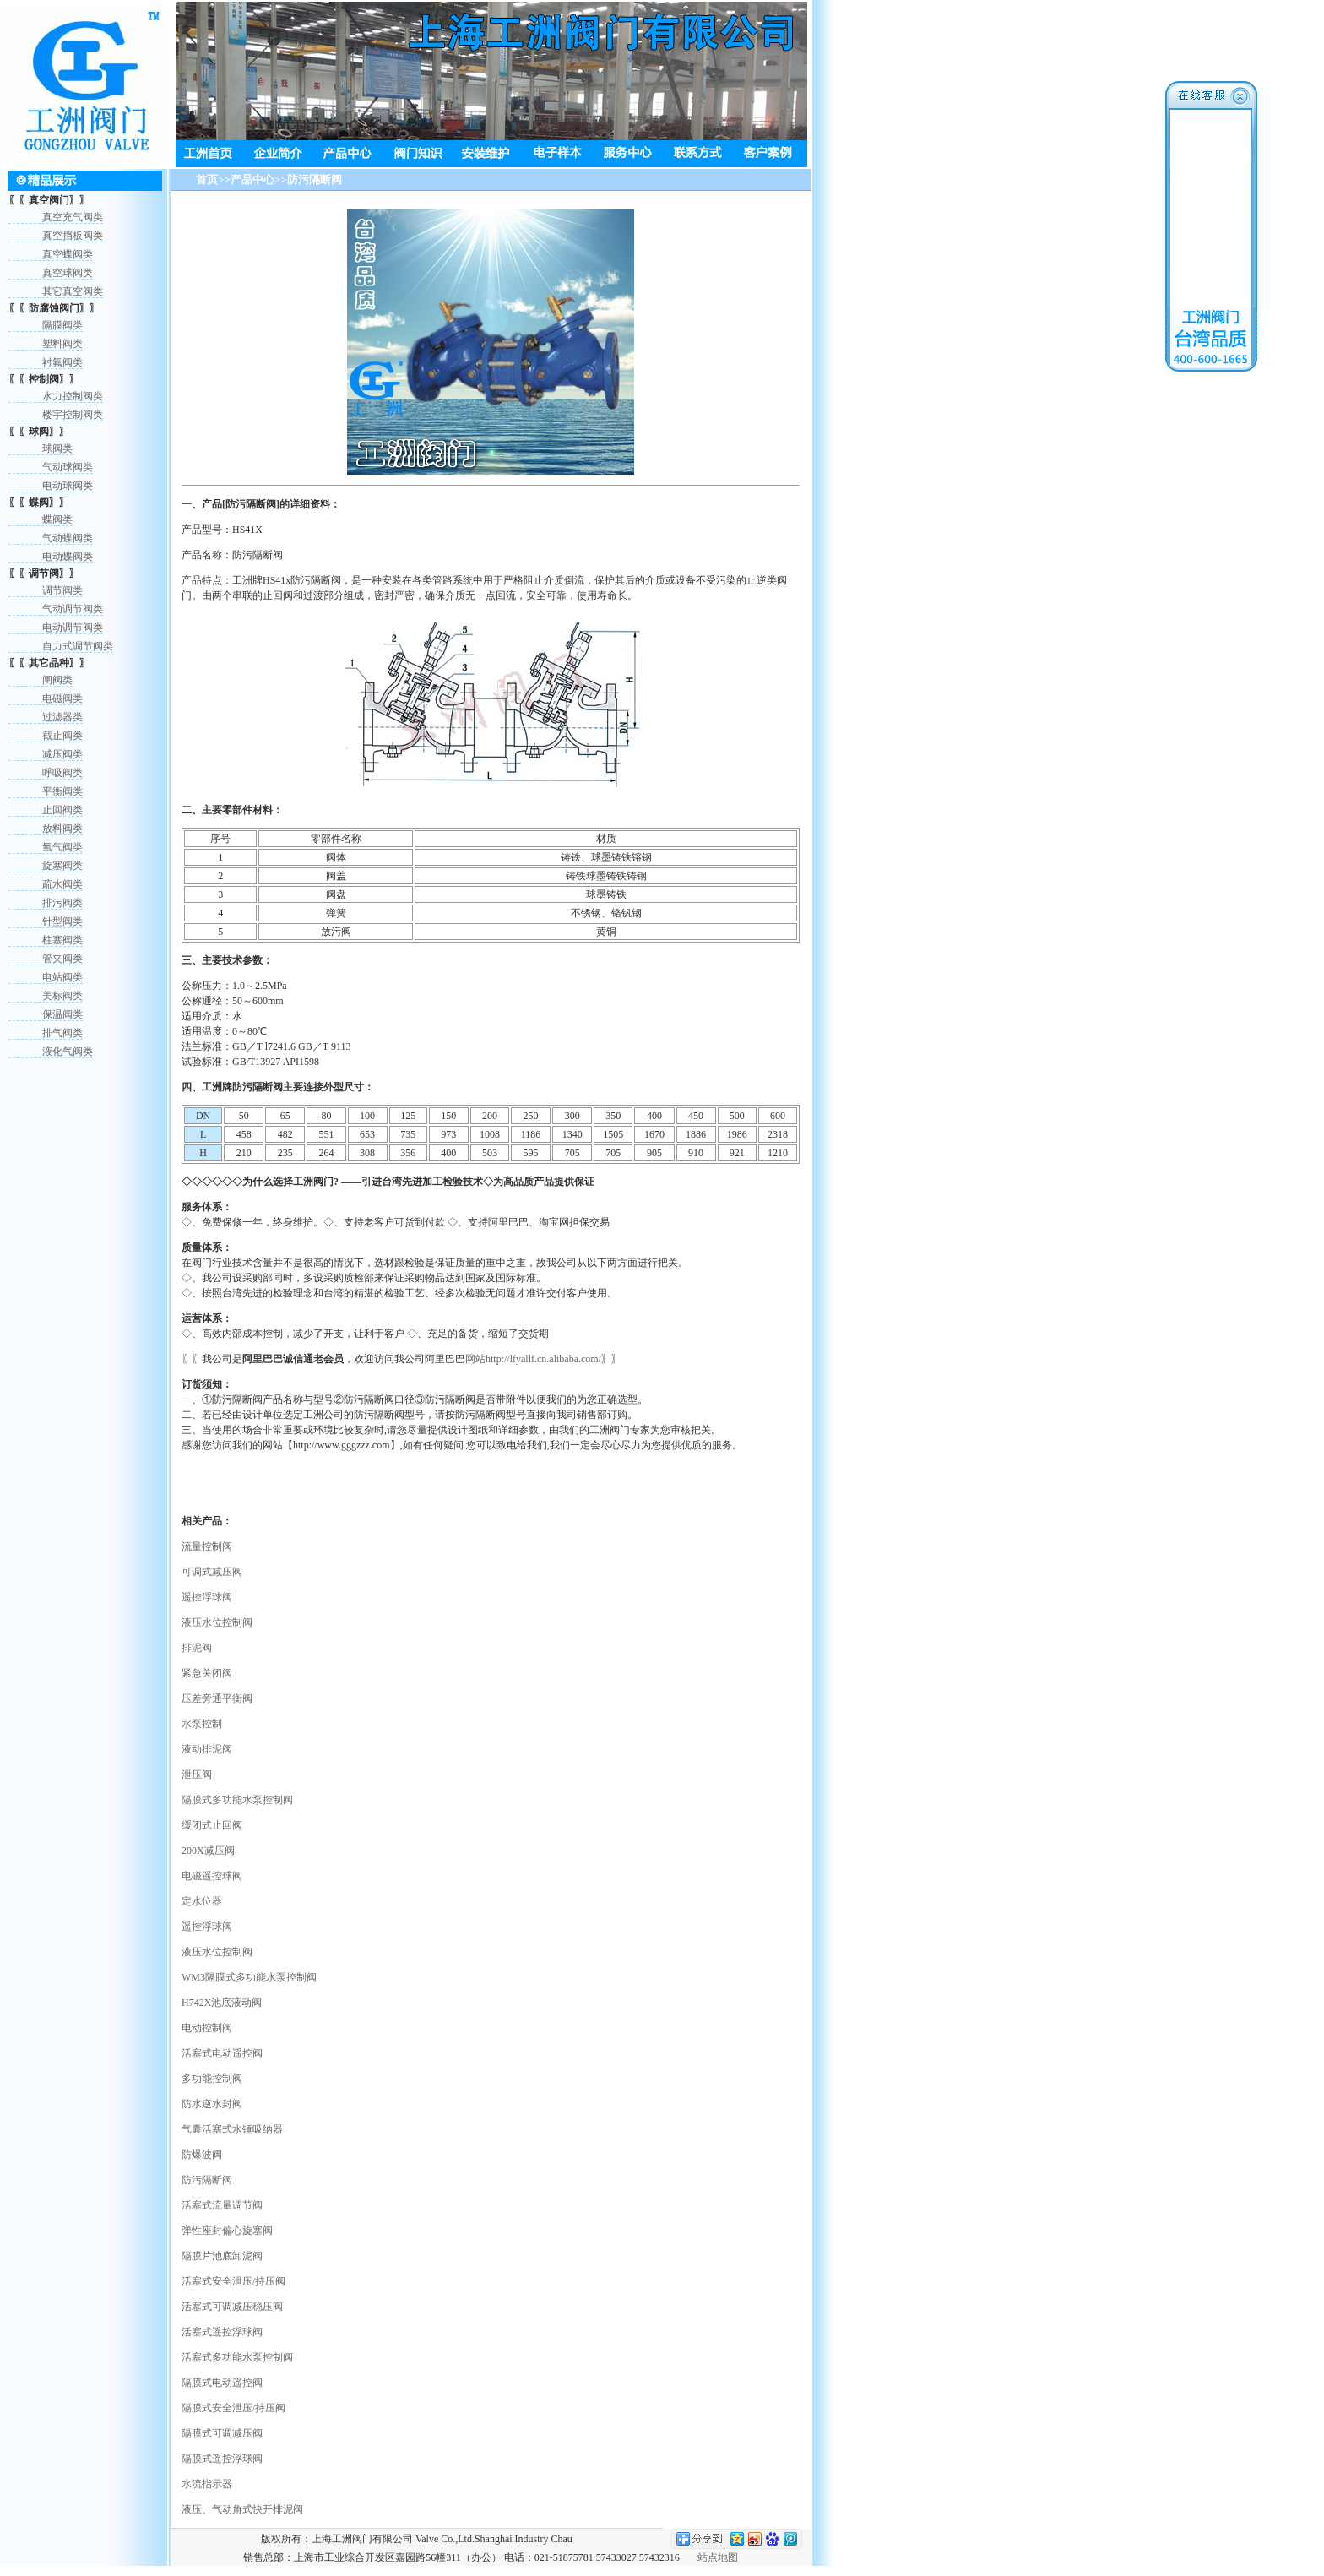  What do you see at coordinates (67, 556) in the screenshot?
I see `电动蝶阀类` at bounding box center [67, 556].